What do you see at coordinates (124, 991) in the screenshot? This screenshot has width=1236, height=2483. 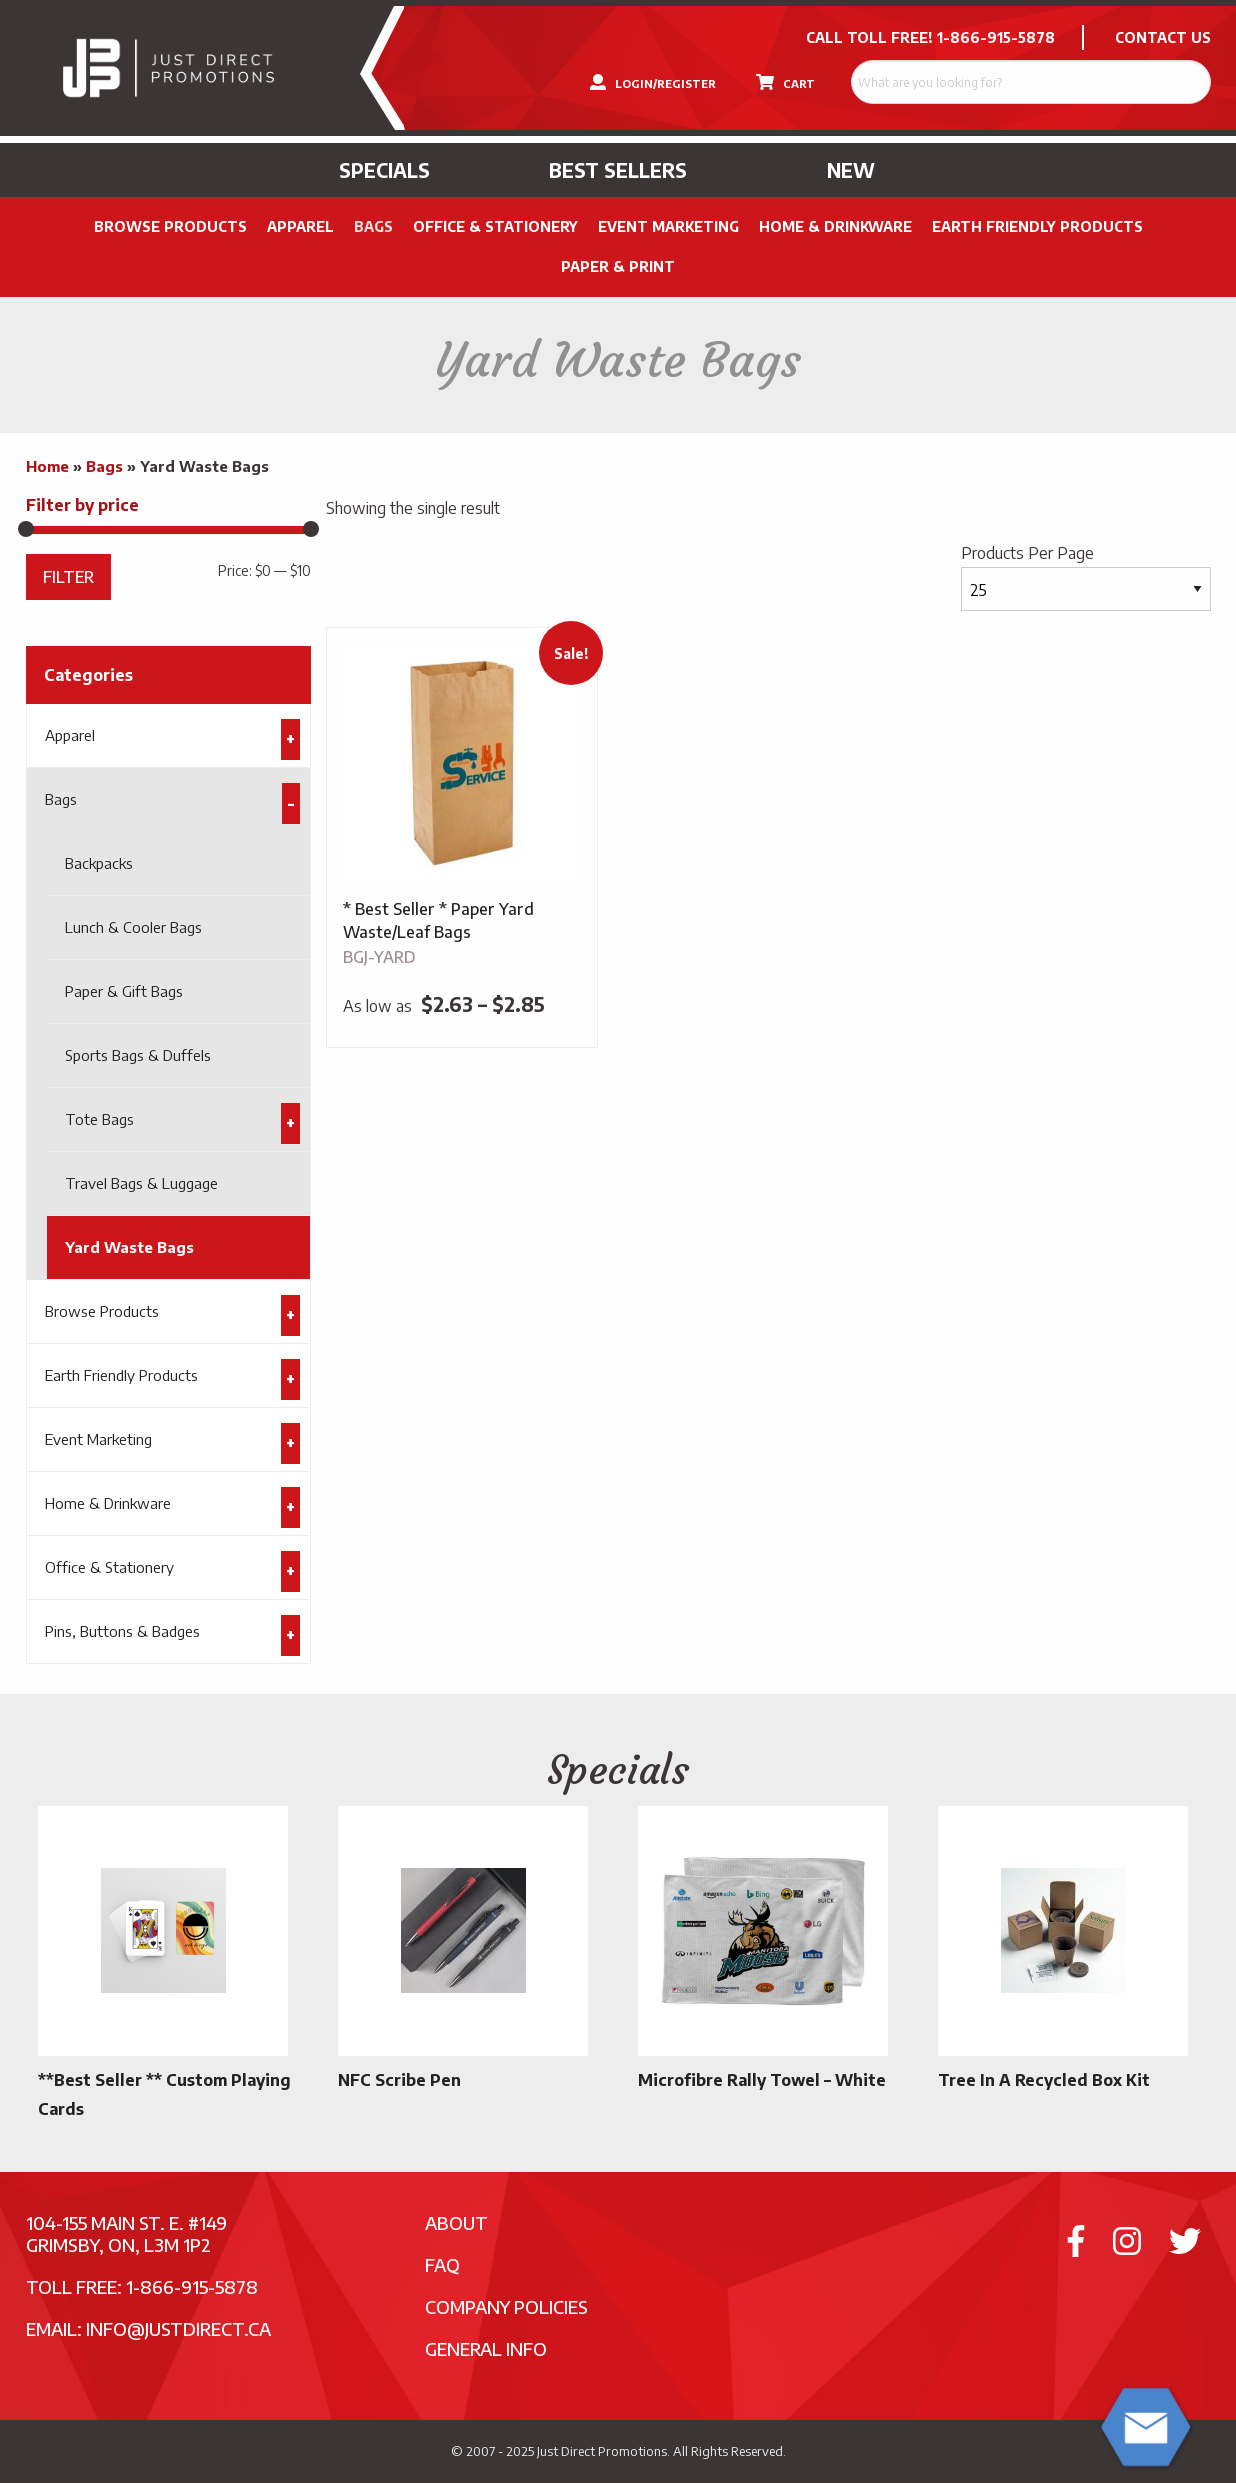 I see `Paper & Gift Bags` at bounding box center [124, 991].